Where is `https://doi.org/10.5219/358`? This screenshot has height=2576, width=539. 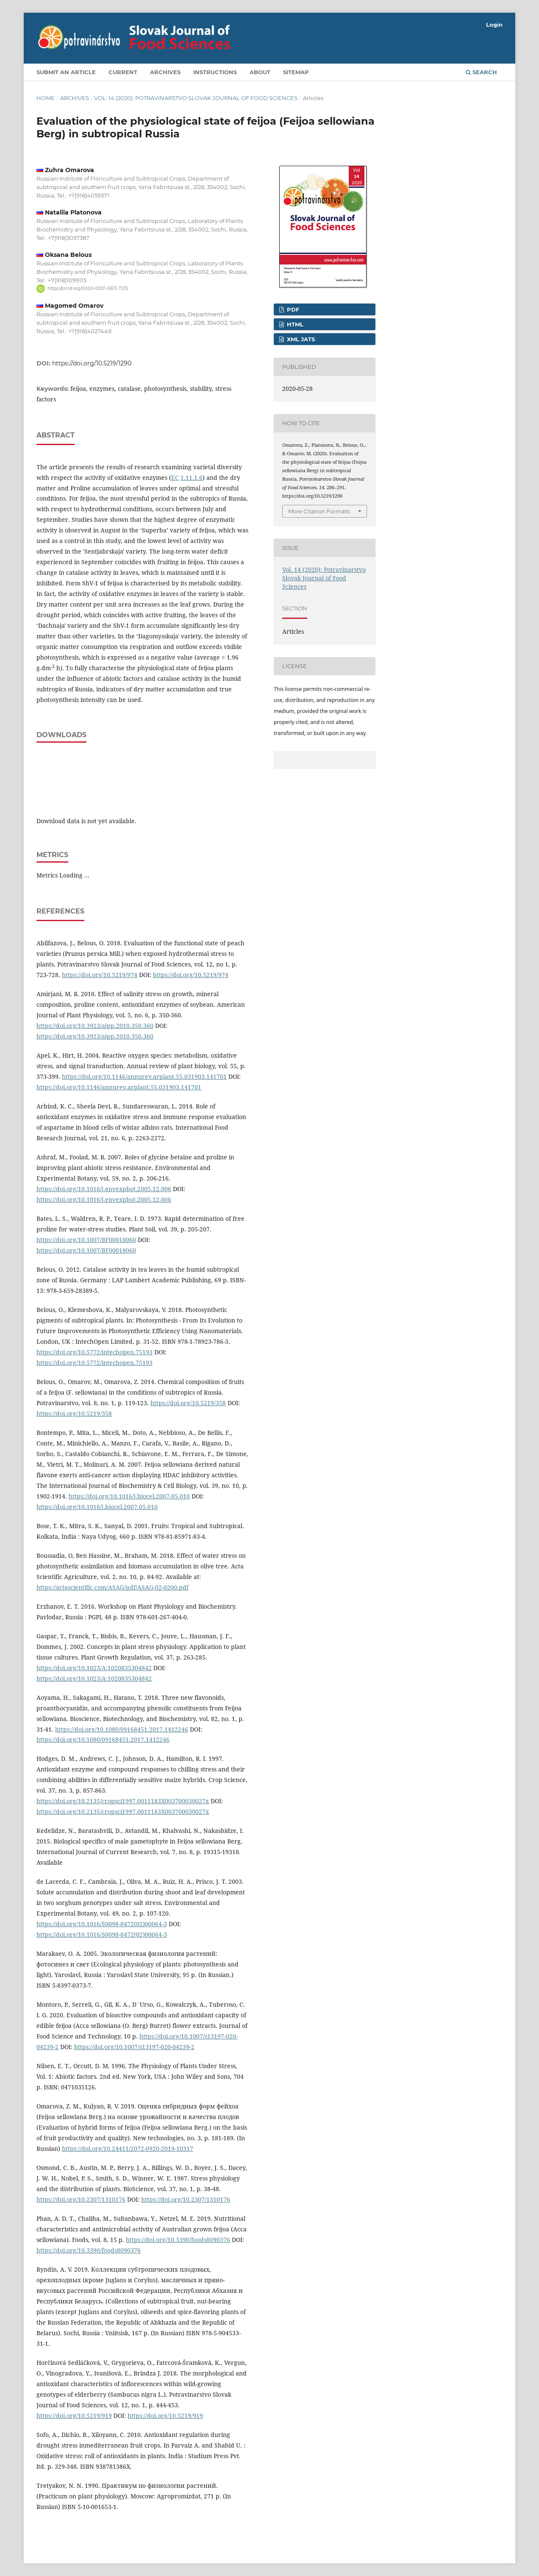 https://doi.org/10.5219/358 is located at coordinates (188, 1403).